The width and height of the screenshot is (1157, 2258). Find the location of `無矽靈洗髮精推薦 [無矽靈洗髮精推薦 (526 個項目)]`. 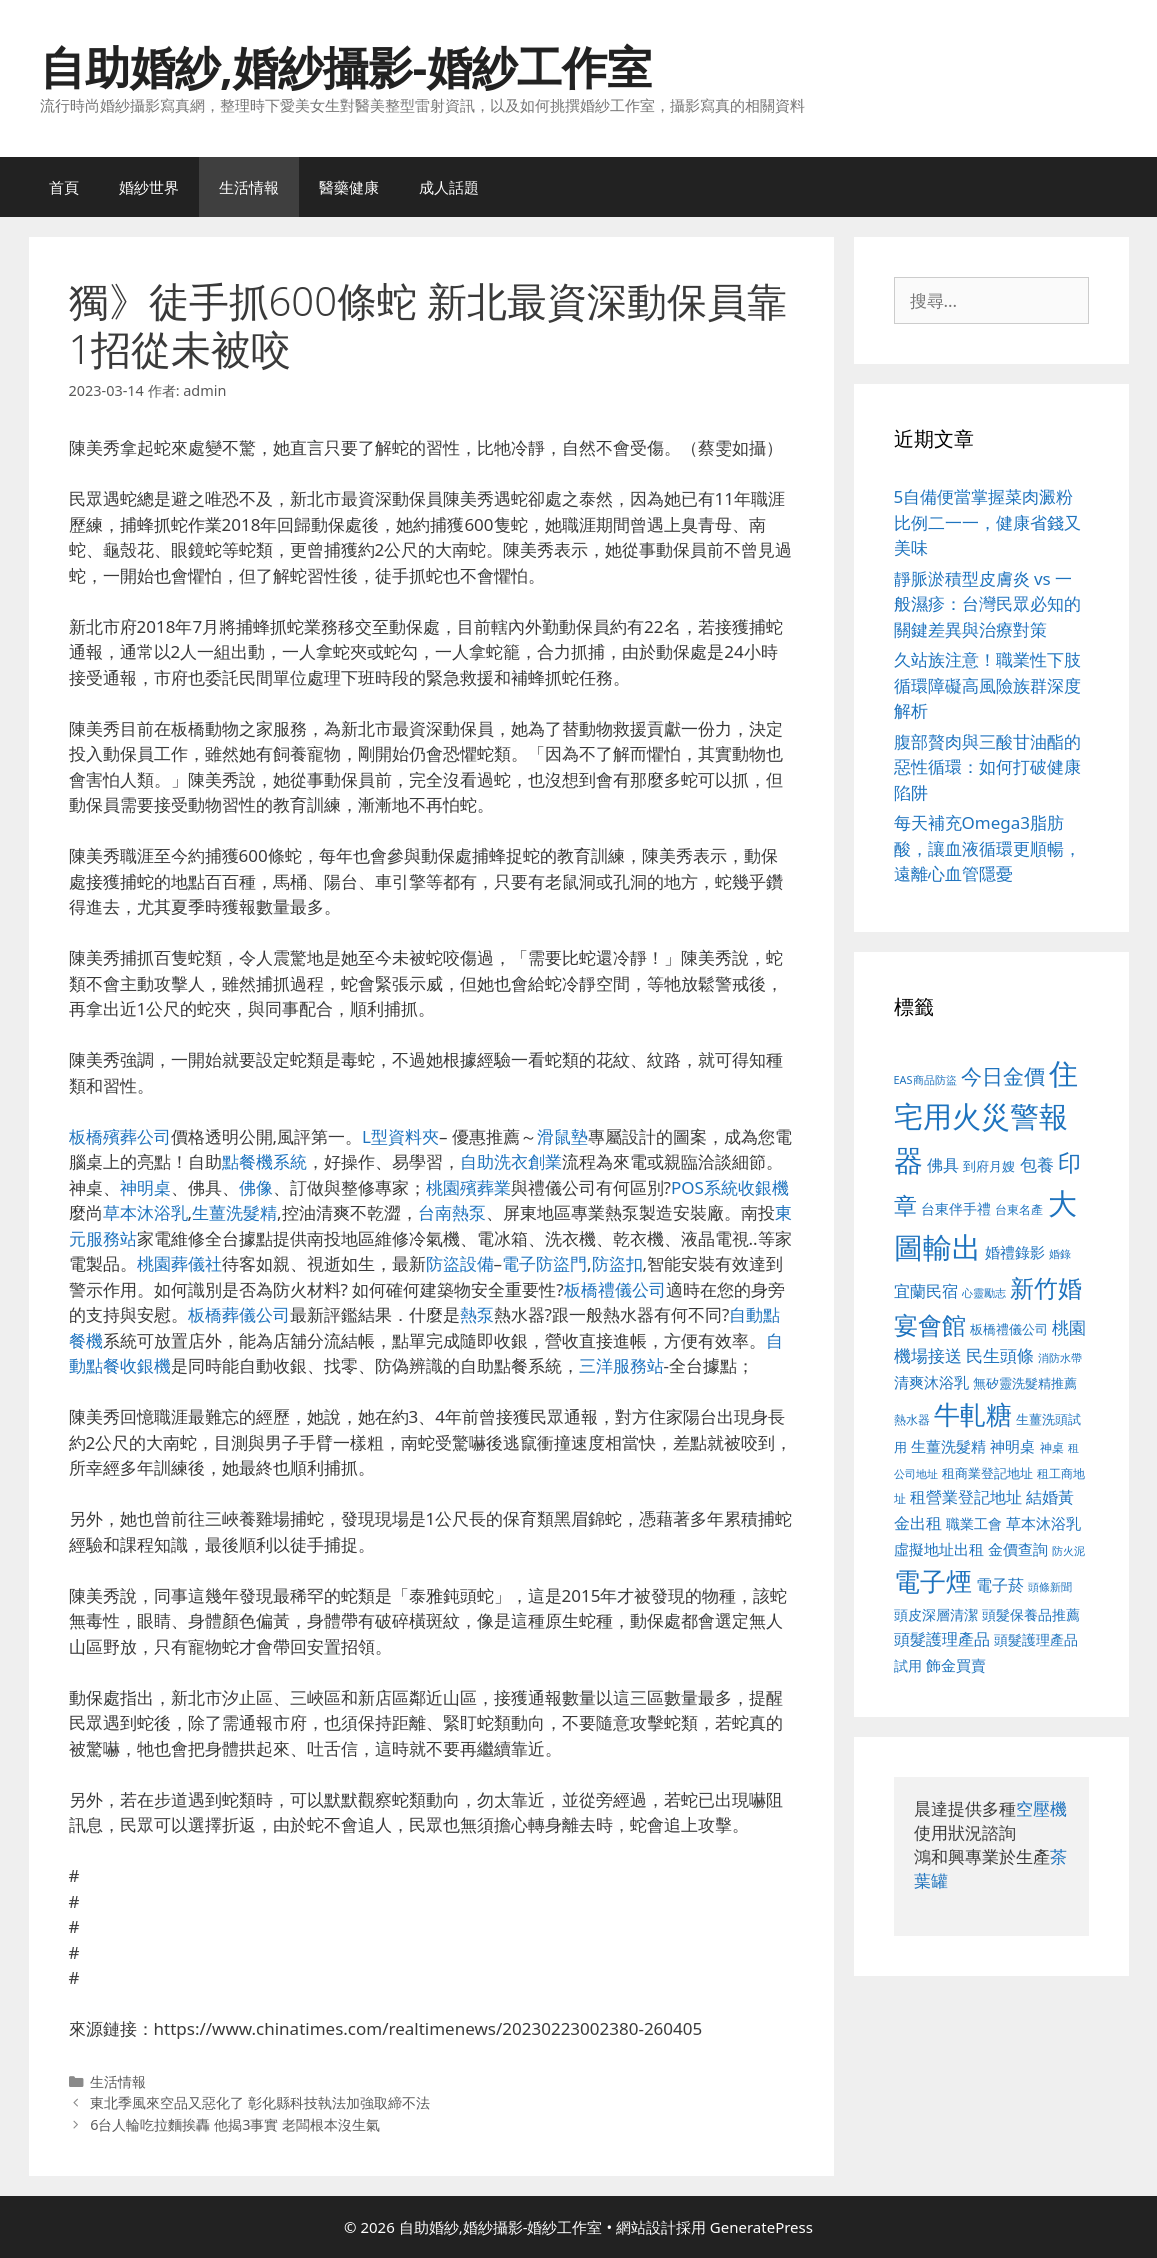

無矽靈洗髮精推薦 [無矽靈洗髮精推薦 (526 個項目)] is located at coordinates (1025, 1383).